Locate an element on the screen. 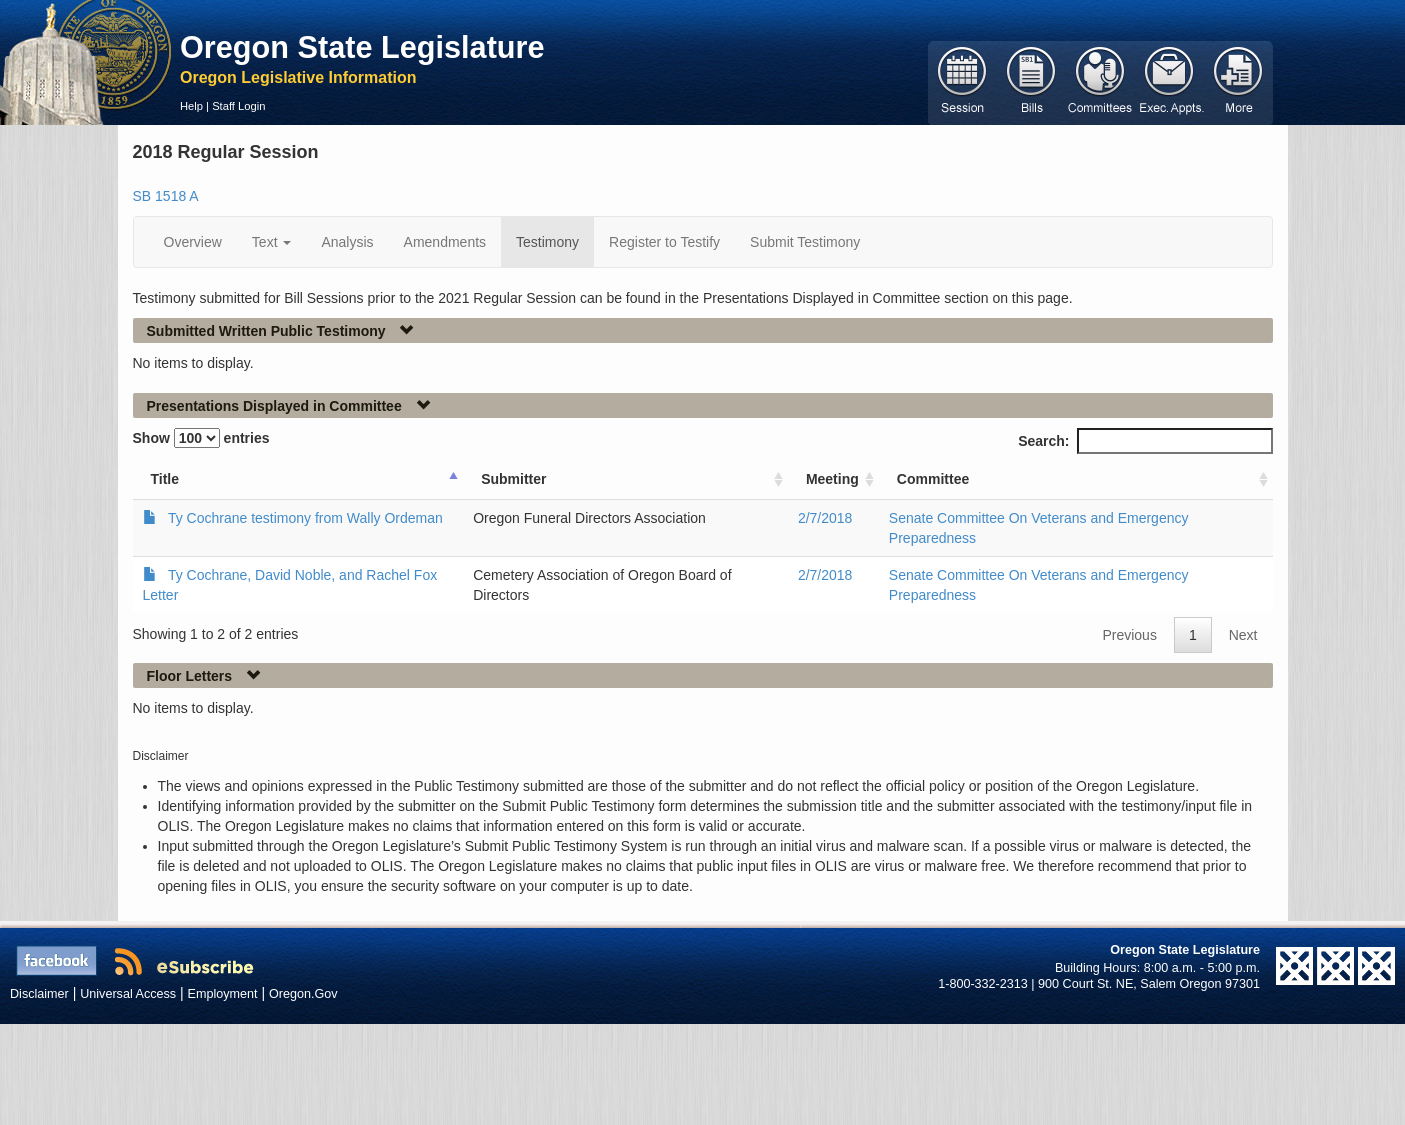 The width and height of the screenshot is (1405, 1125). Testimony is located at coordinates (547, 242).